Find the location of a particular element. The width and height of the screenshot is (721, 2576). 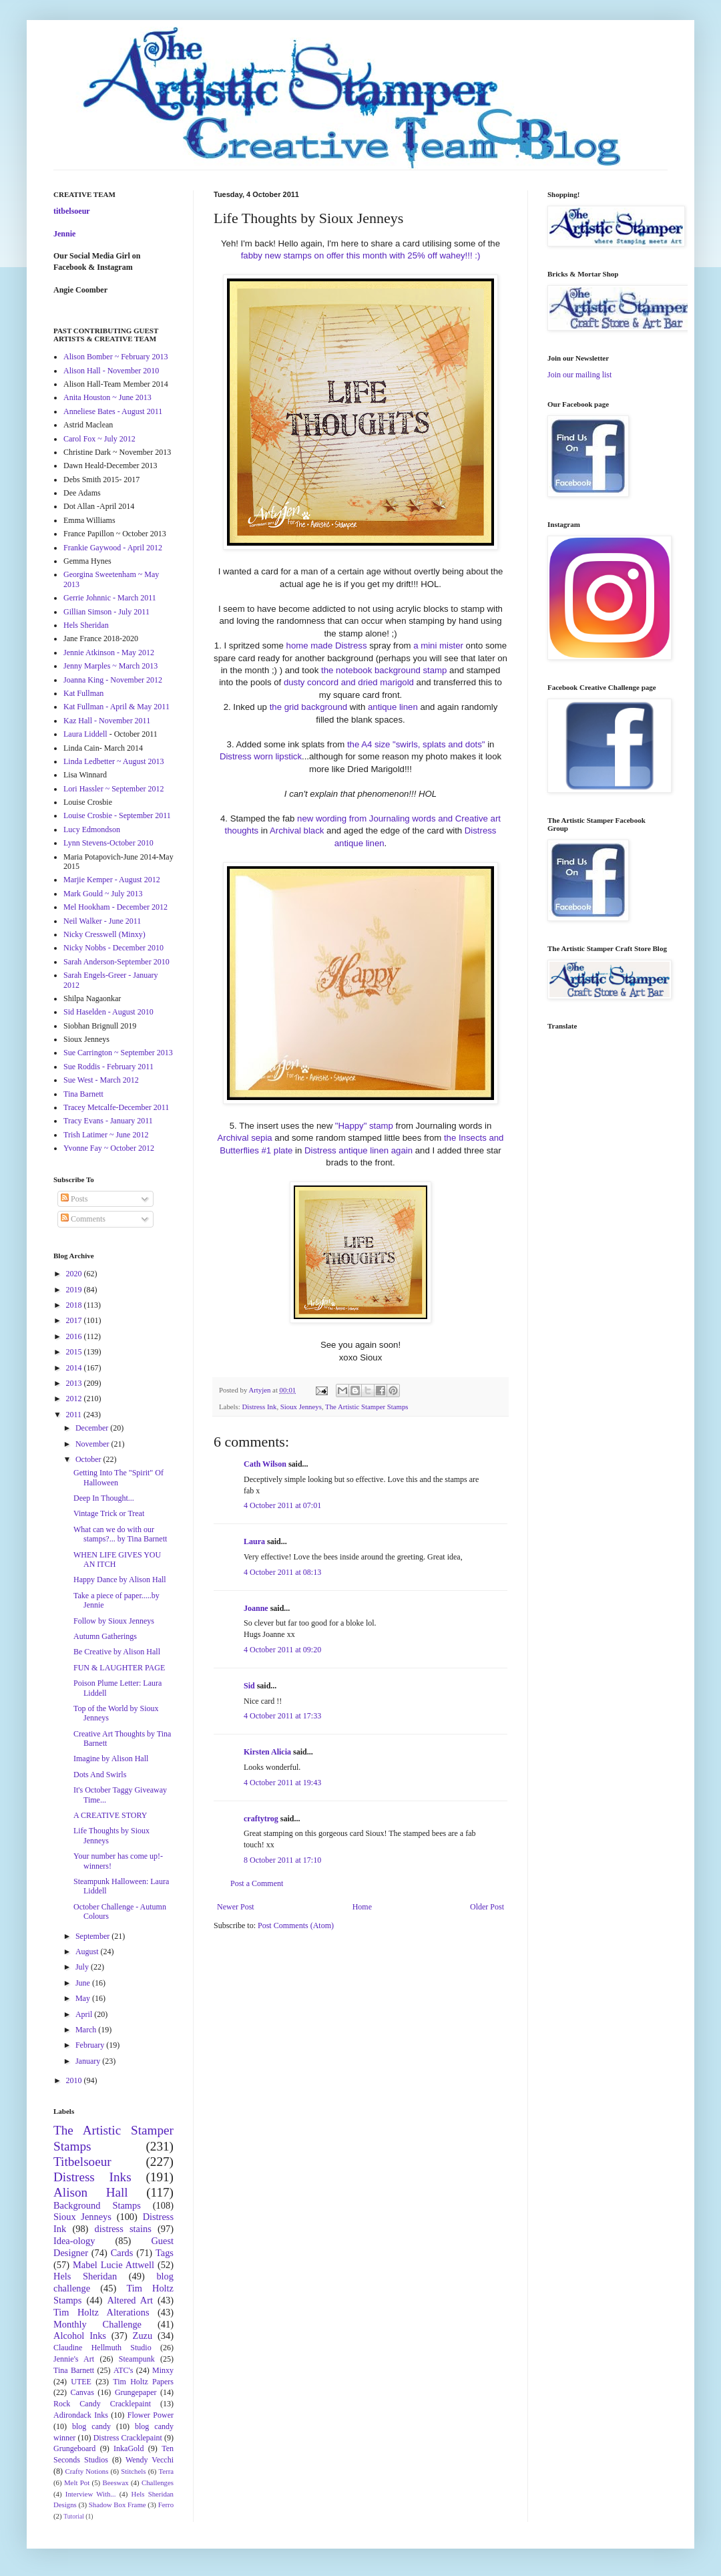

Background Stamps is located at coordinates (97, 2205).